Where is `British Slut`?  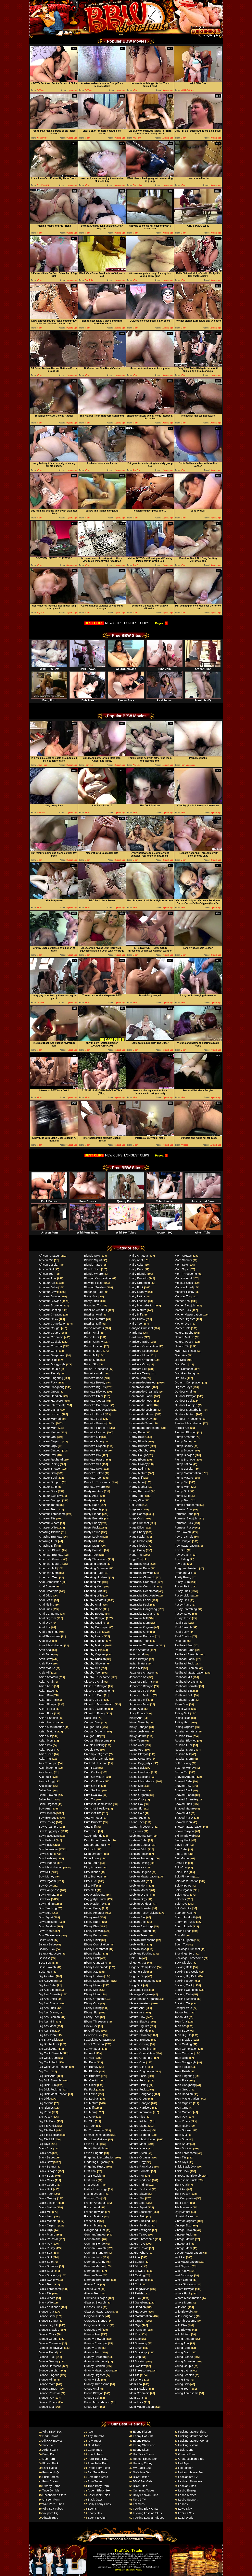 British Slut is located at coordinates (91, 1364).